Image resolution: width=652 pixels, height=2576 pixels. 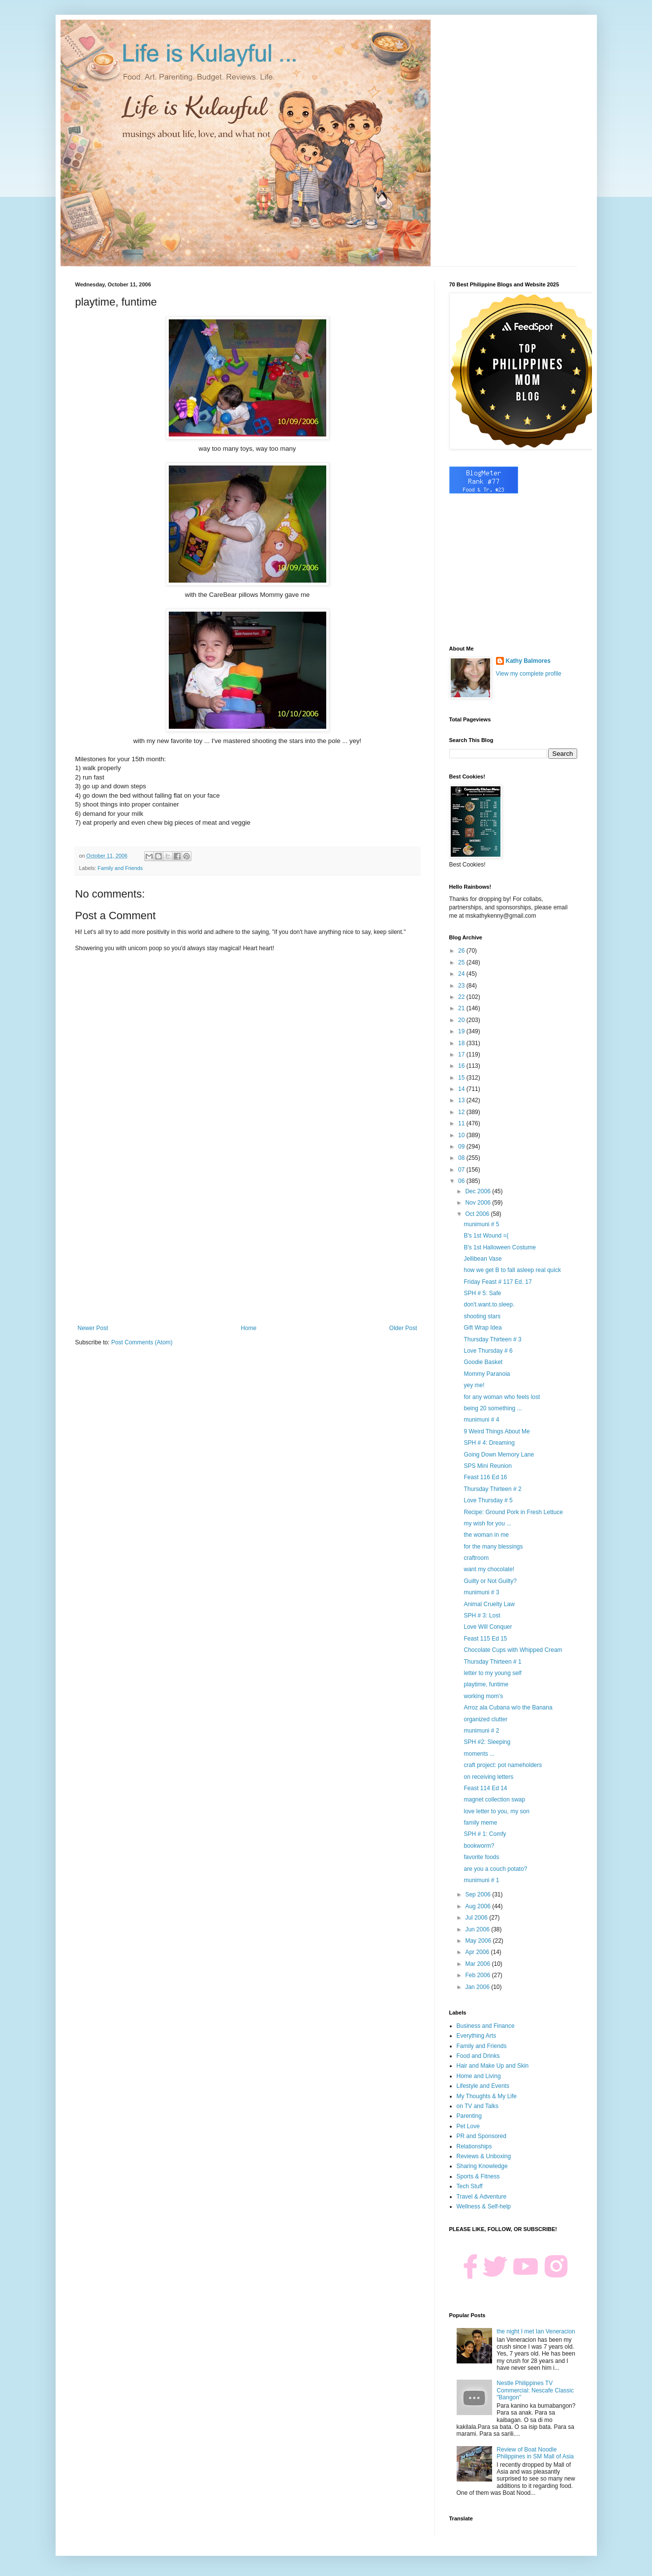 What do you see at coordinates (478, 1952) in the screenshot?
I see `Apr 2006` at bounding box center [478, 1952].